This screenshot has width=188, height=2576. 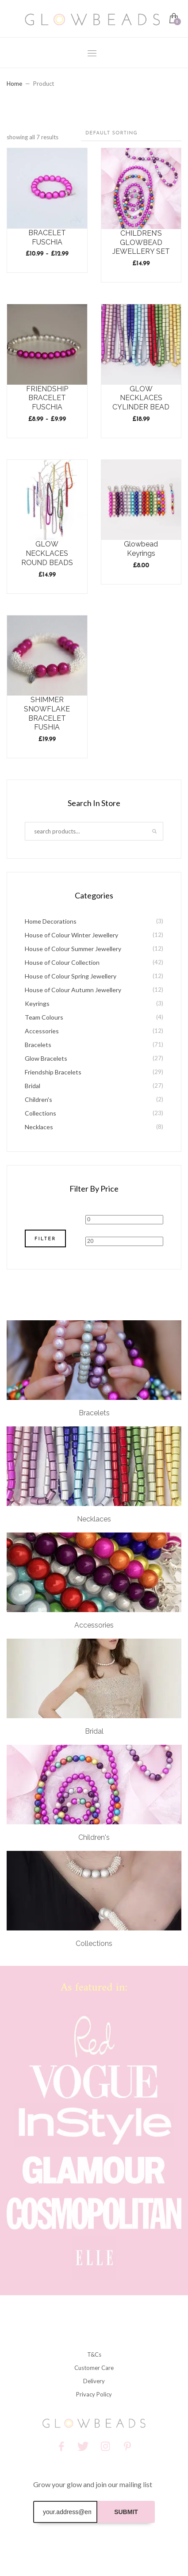 What do you see at coordinates (71, 935) in the screenshot?
I see `House of Colour Winter Jewellery` at bounding box center [71, 935].